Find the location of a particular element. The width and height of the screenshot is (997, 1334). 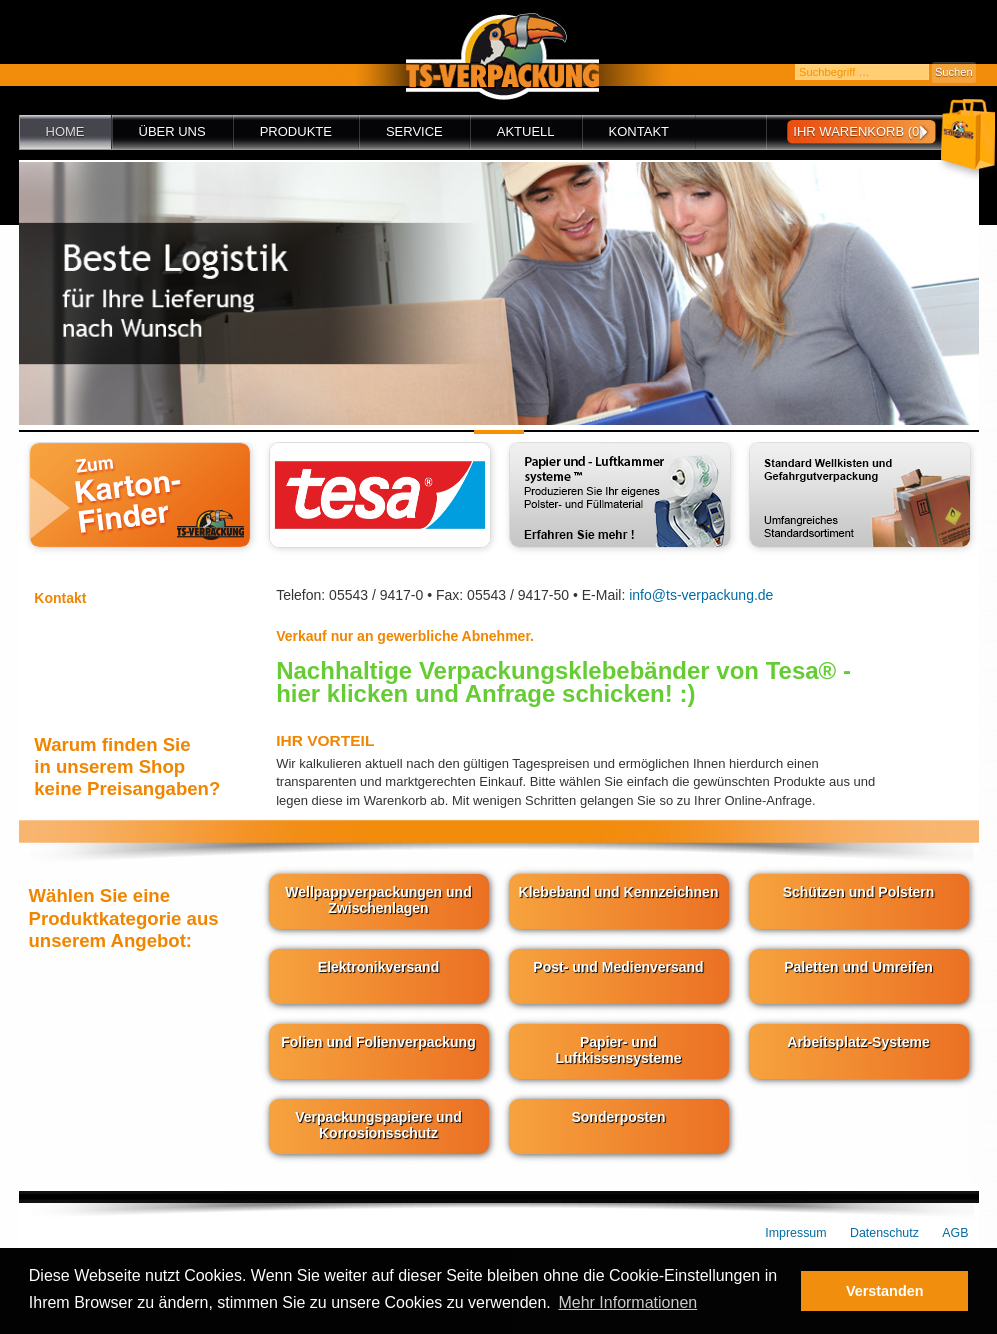

AGB is located at coordinates (955, 1233).